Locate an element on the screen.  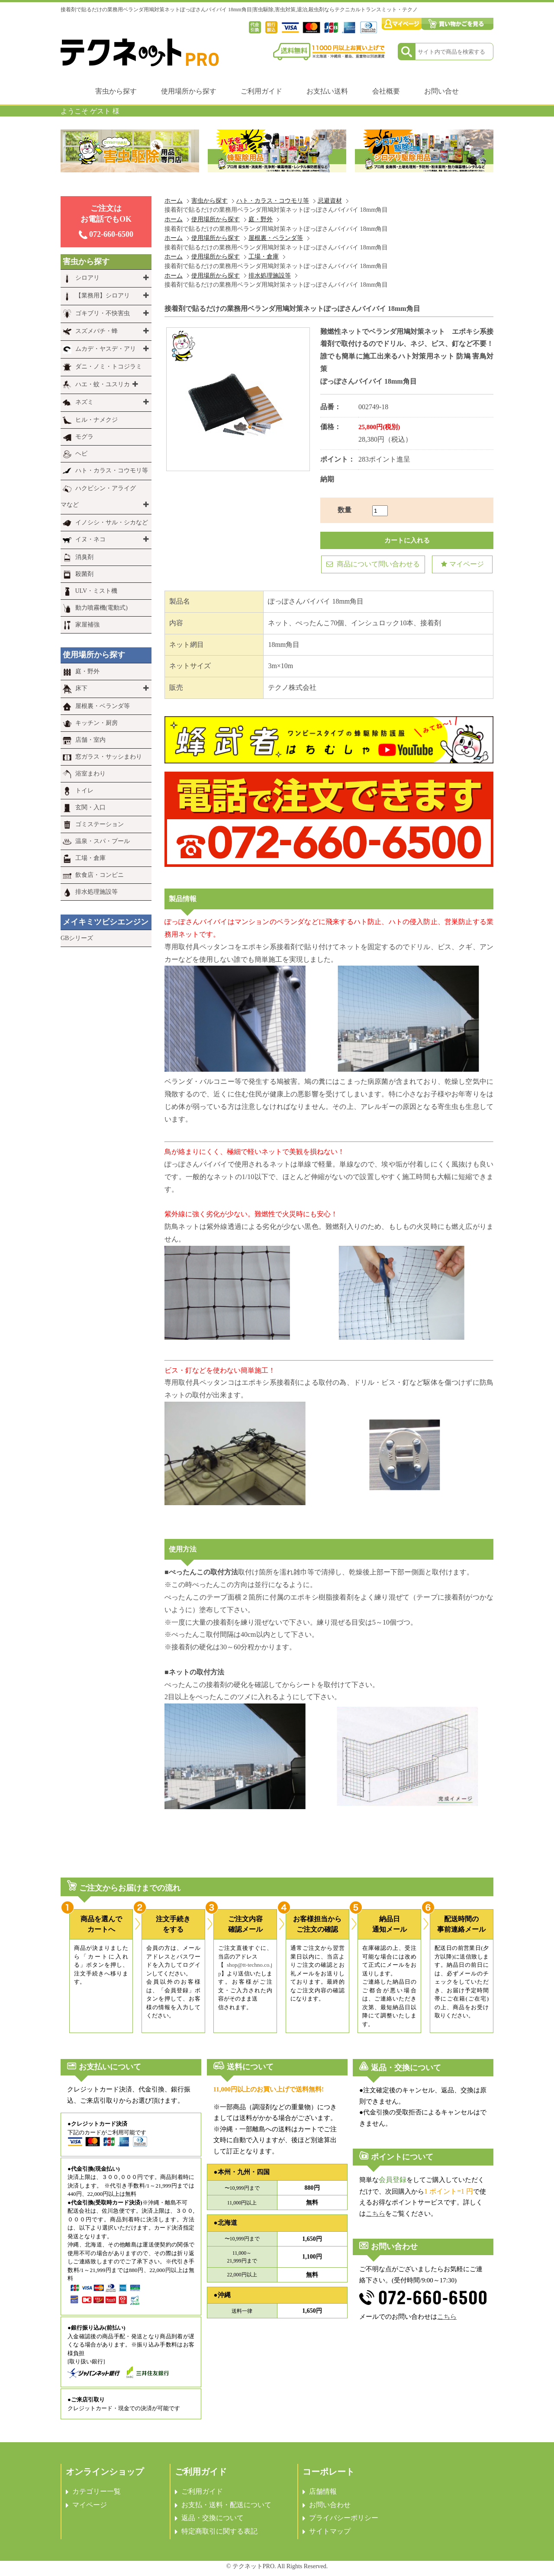
お問い合せ is located at coordinates (441, 91).